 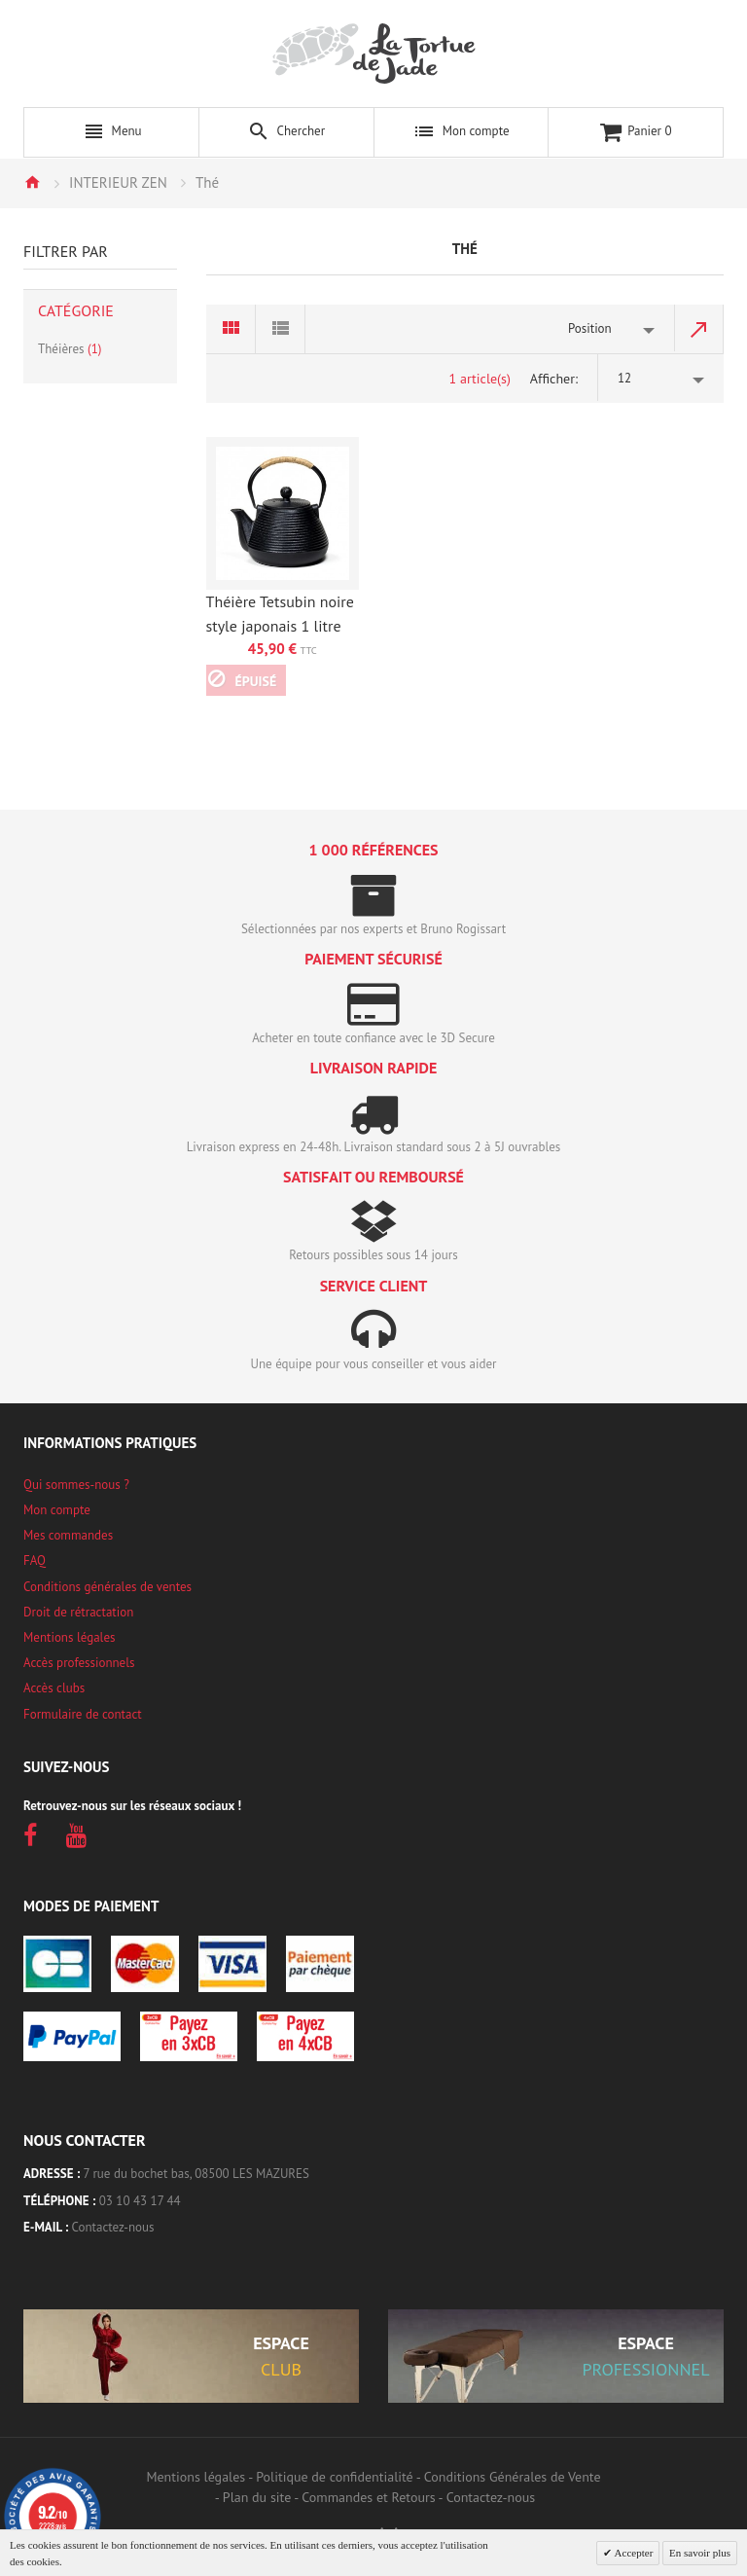 I want to click on Accès clubs, so click(x=54, y=1688).